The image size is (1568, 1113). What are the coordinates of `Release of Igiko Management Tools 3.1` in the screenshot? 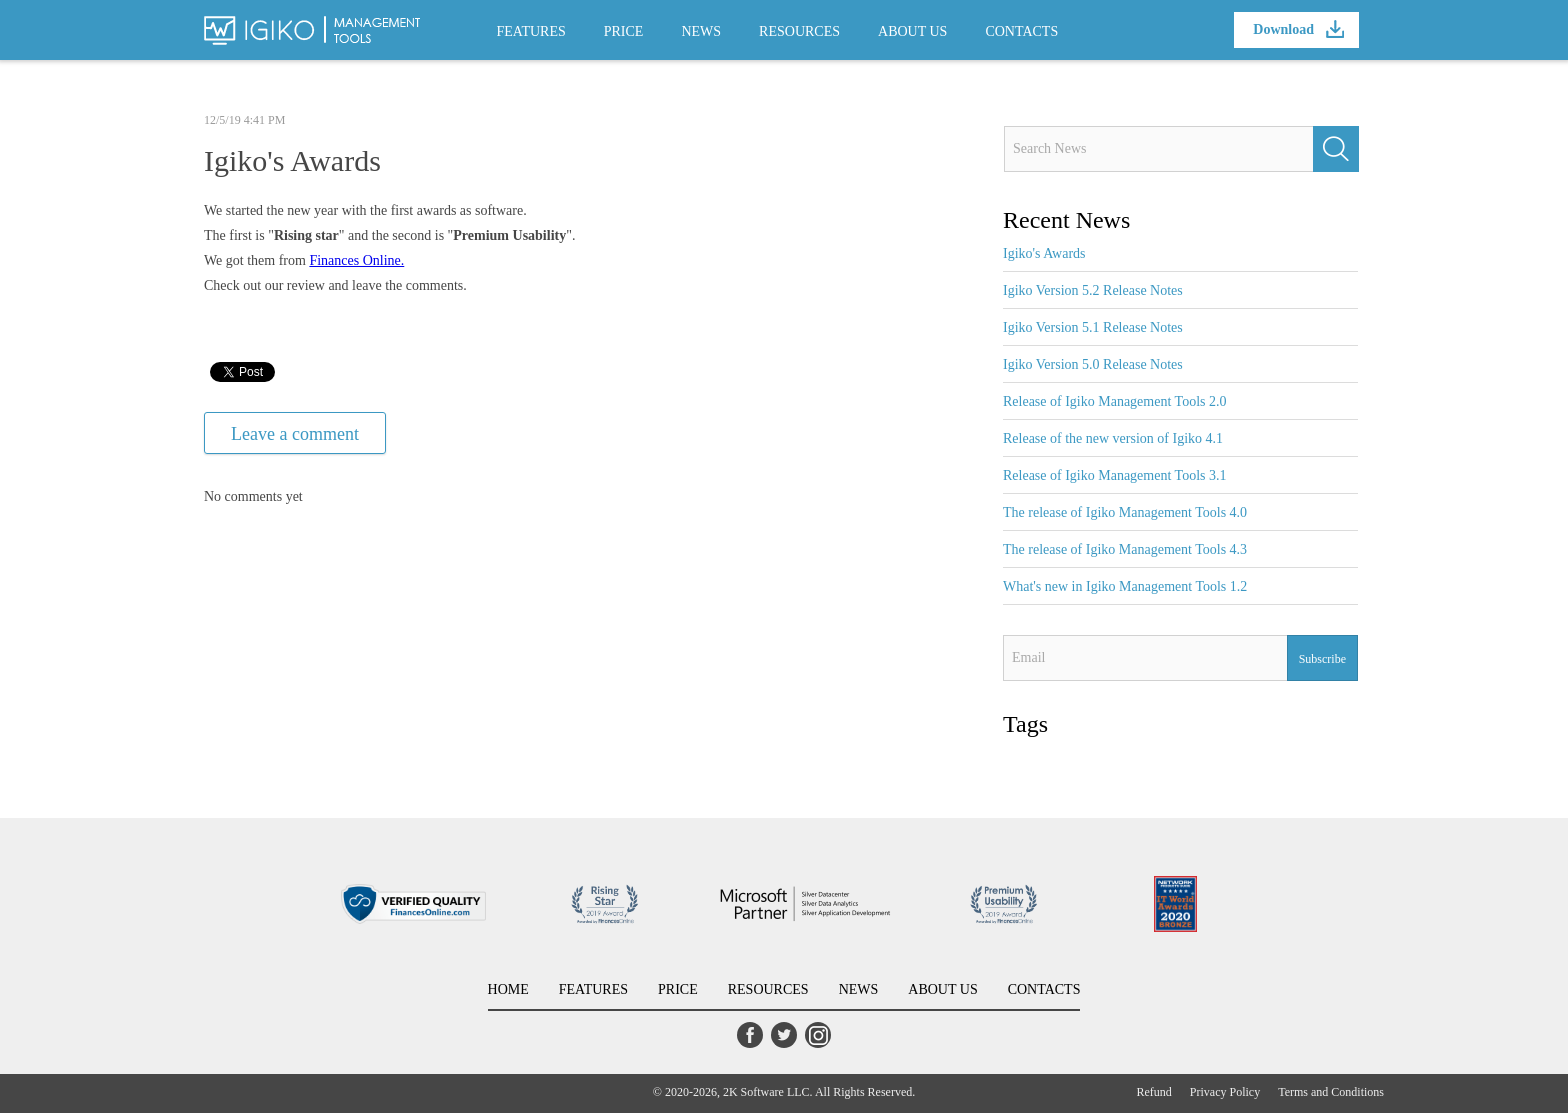 It's located at (1115, 475).